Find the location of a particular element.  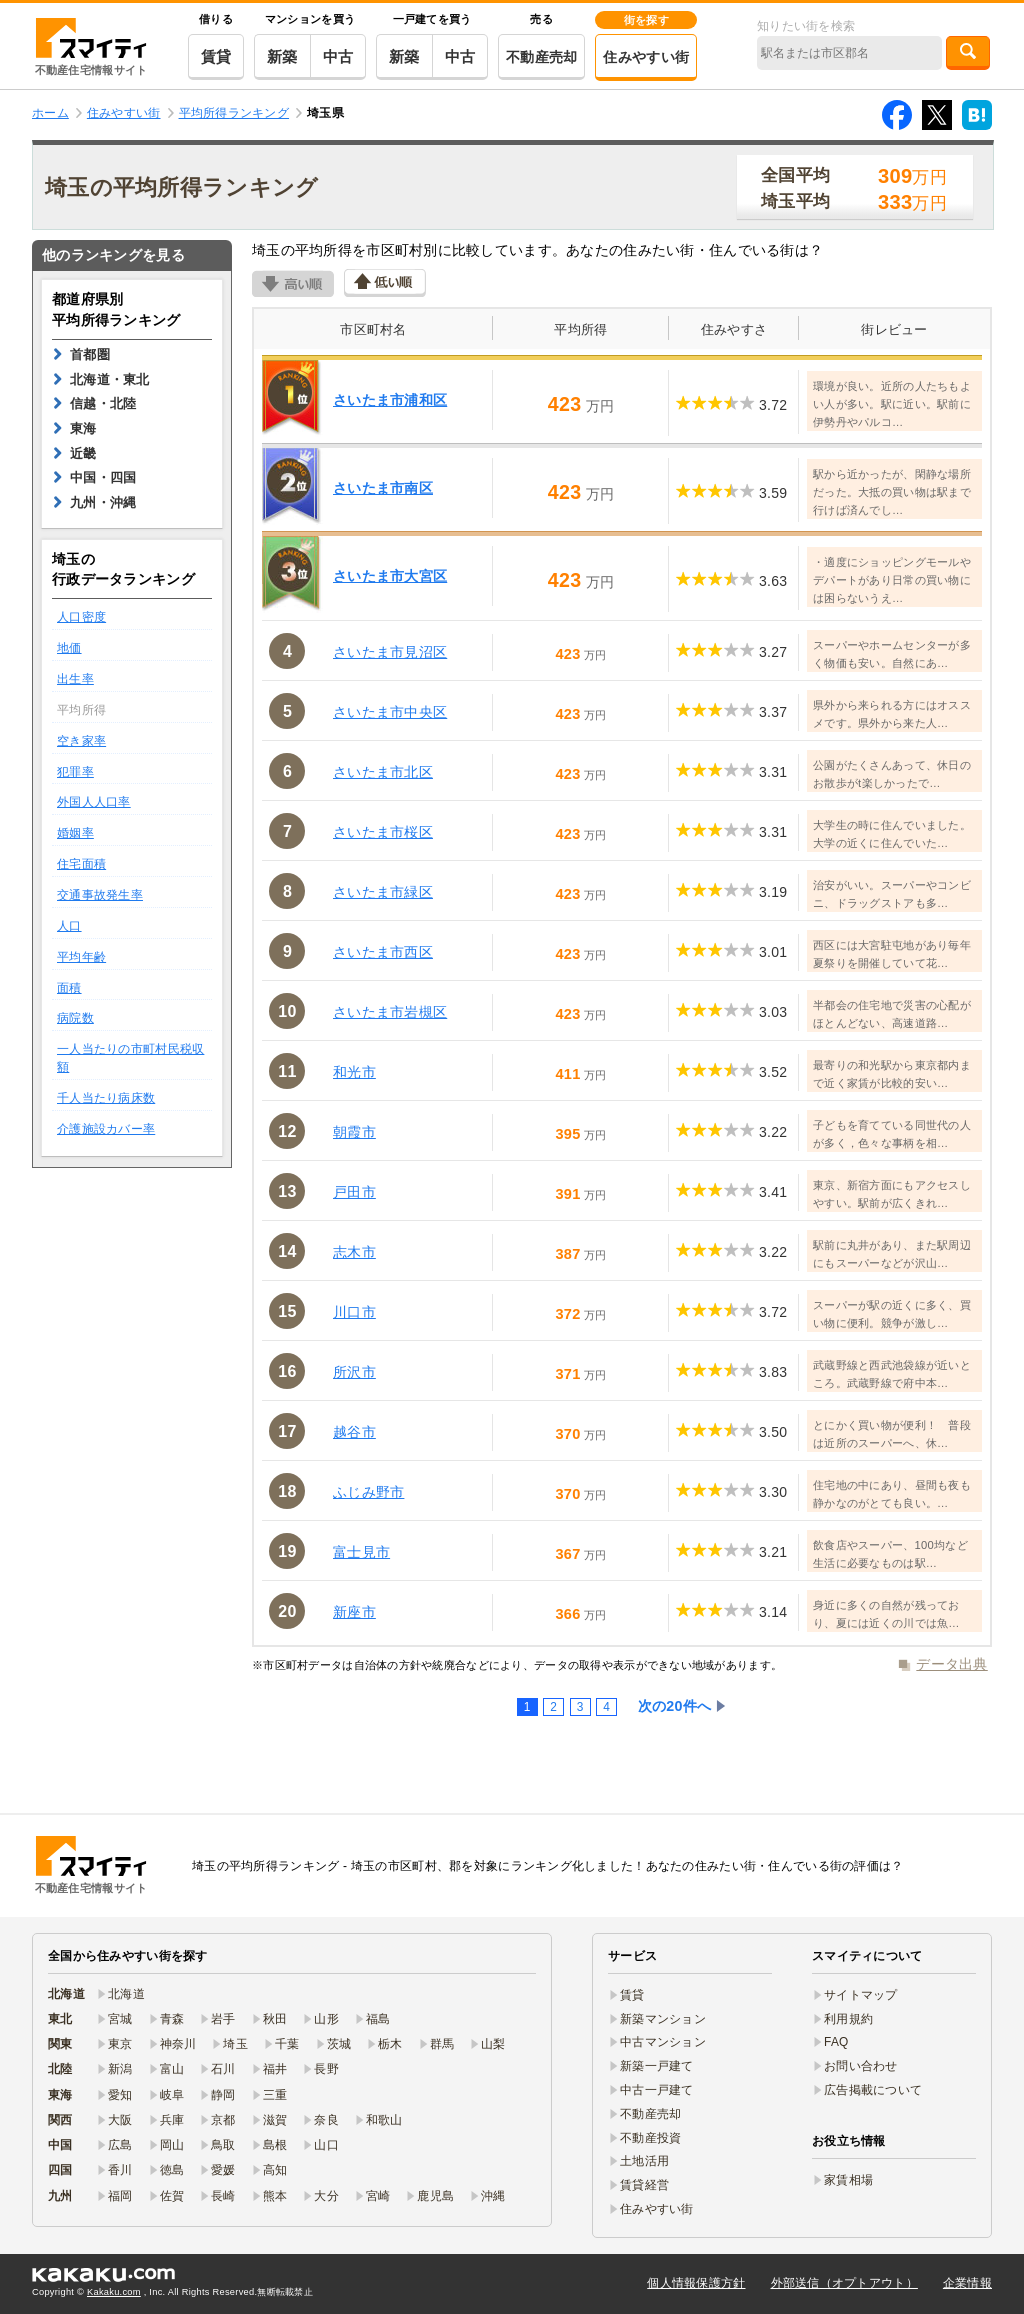

平均年齢 is located at coordinates (81, 957).